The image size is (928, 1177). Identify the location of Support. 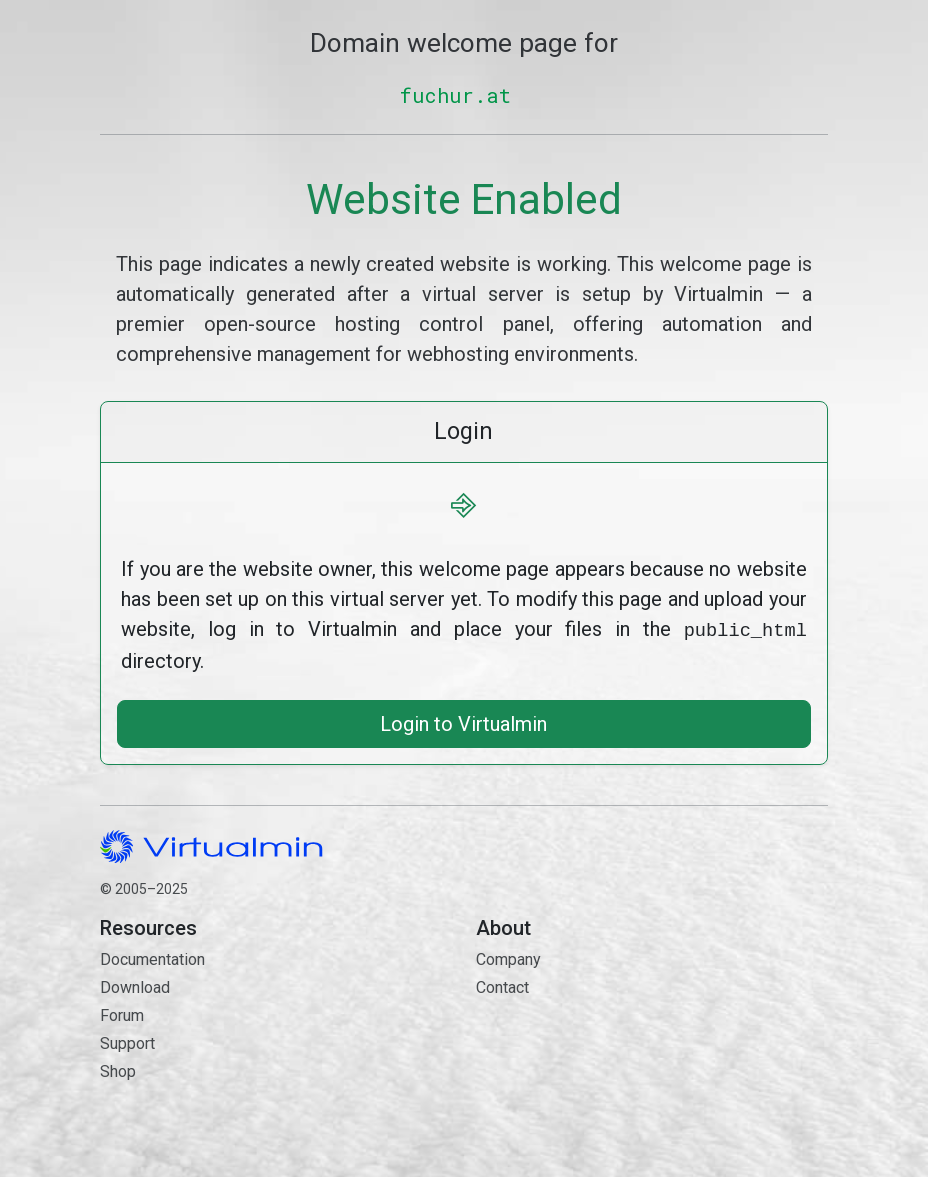
(127, 1041).